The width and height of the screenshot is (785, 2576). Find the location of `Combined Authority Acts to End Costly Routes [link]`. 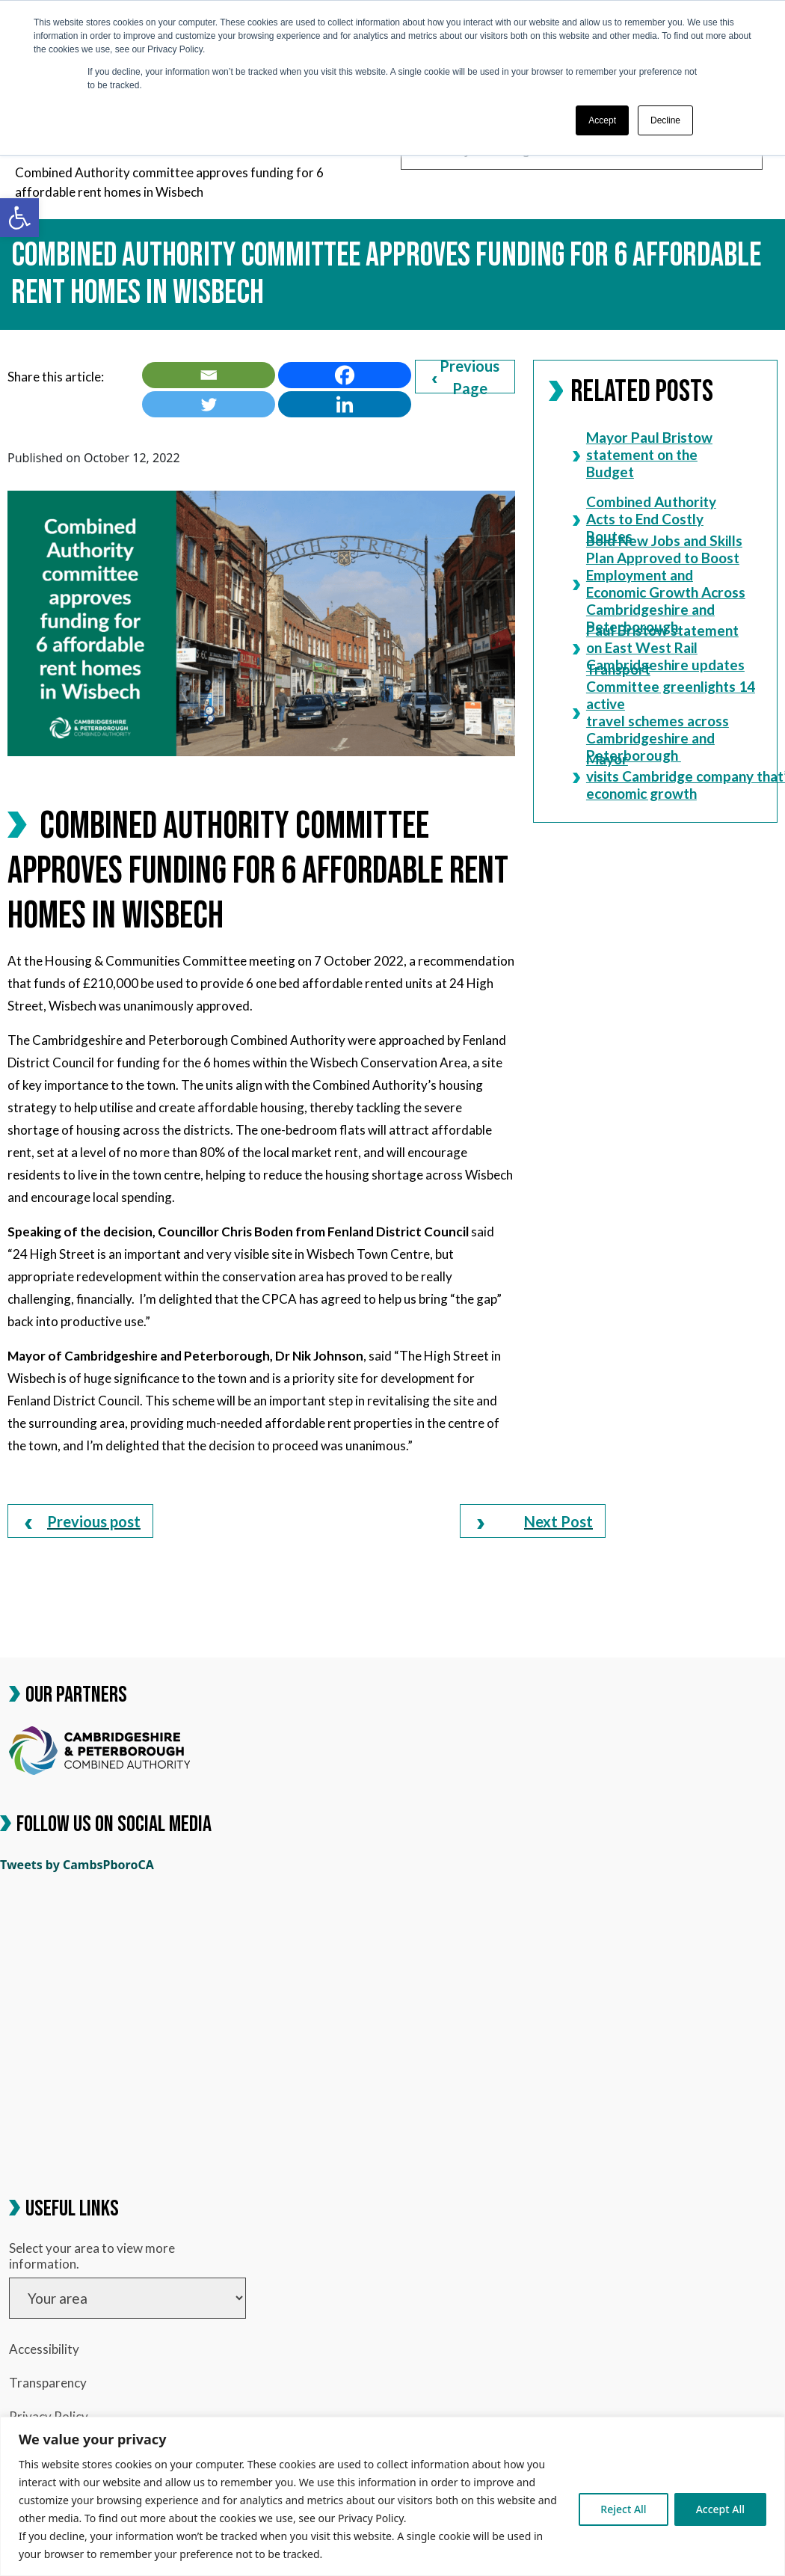

Combined Authority Acts to End Costly Routes [link] is located at coordinates (644, 519).